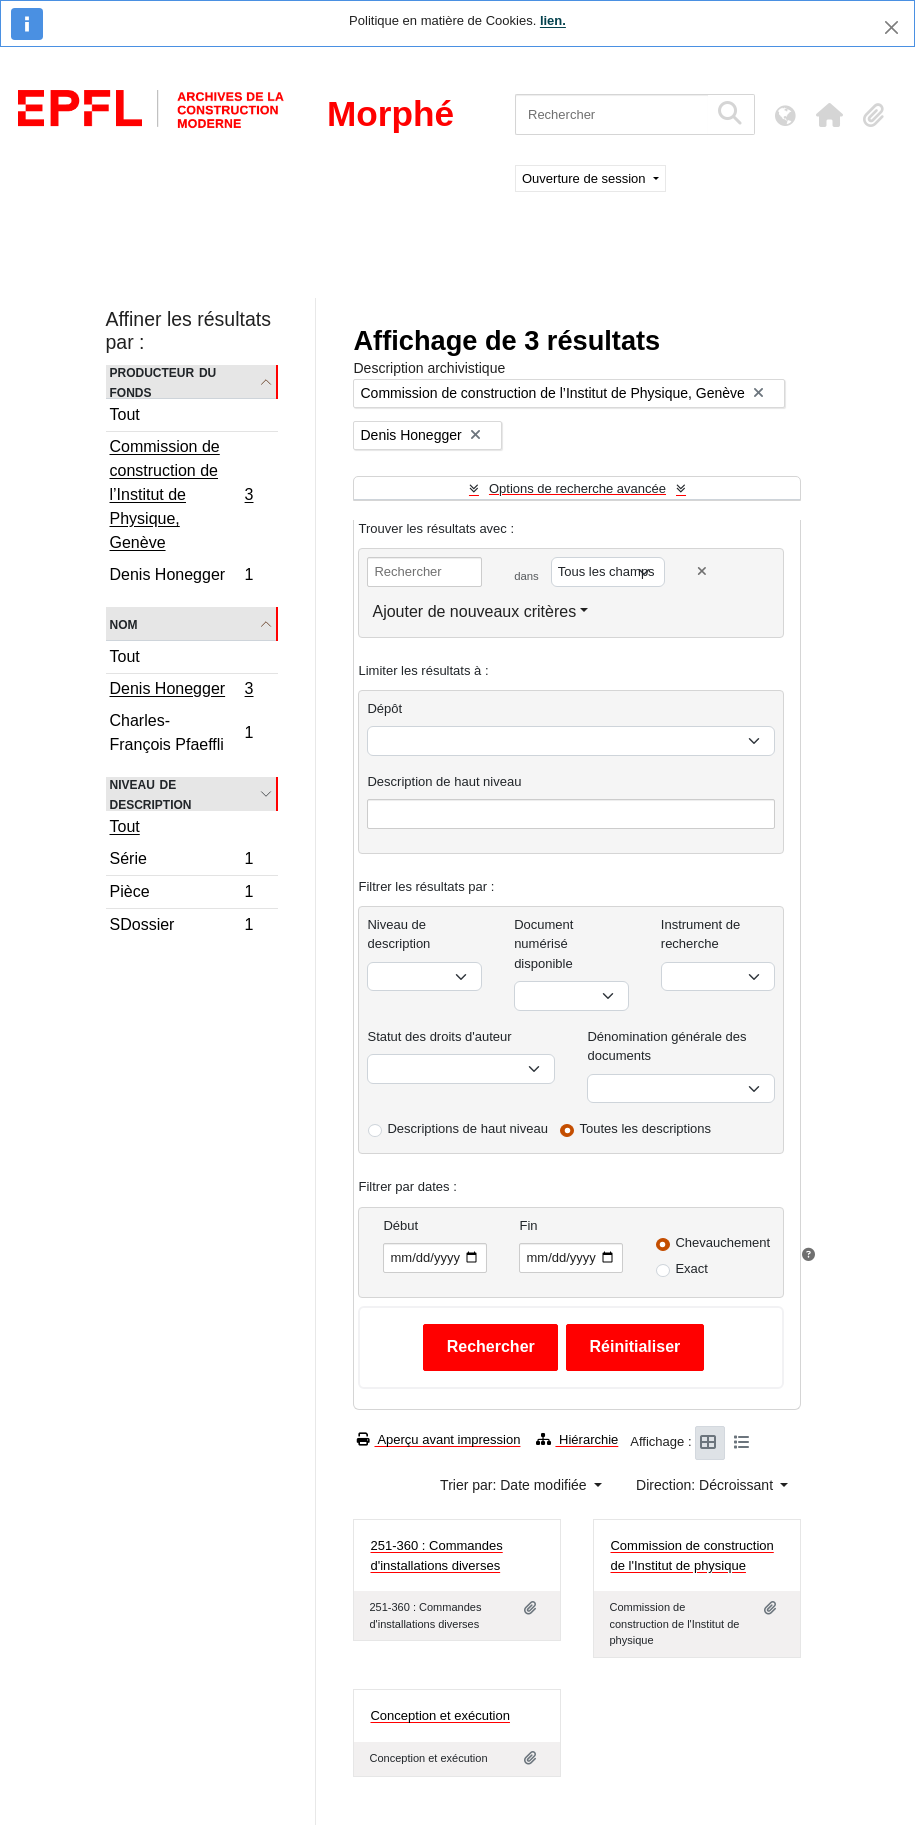 The image size is (915, 1825). I want to click on Ajouter de nouveaux critères [button], so click(474, 611).